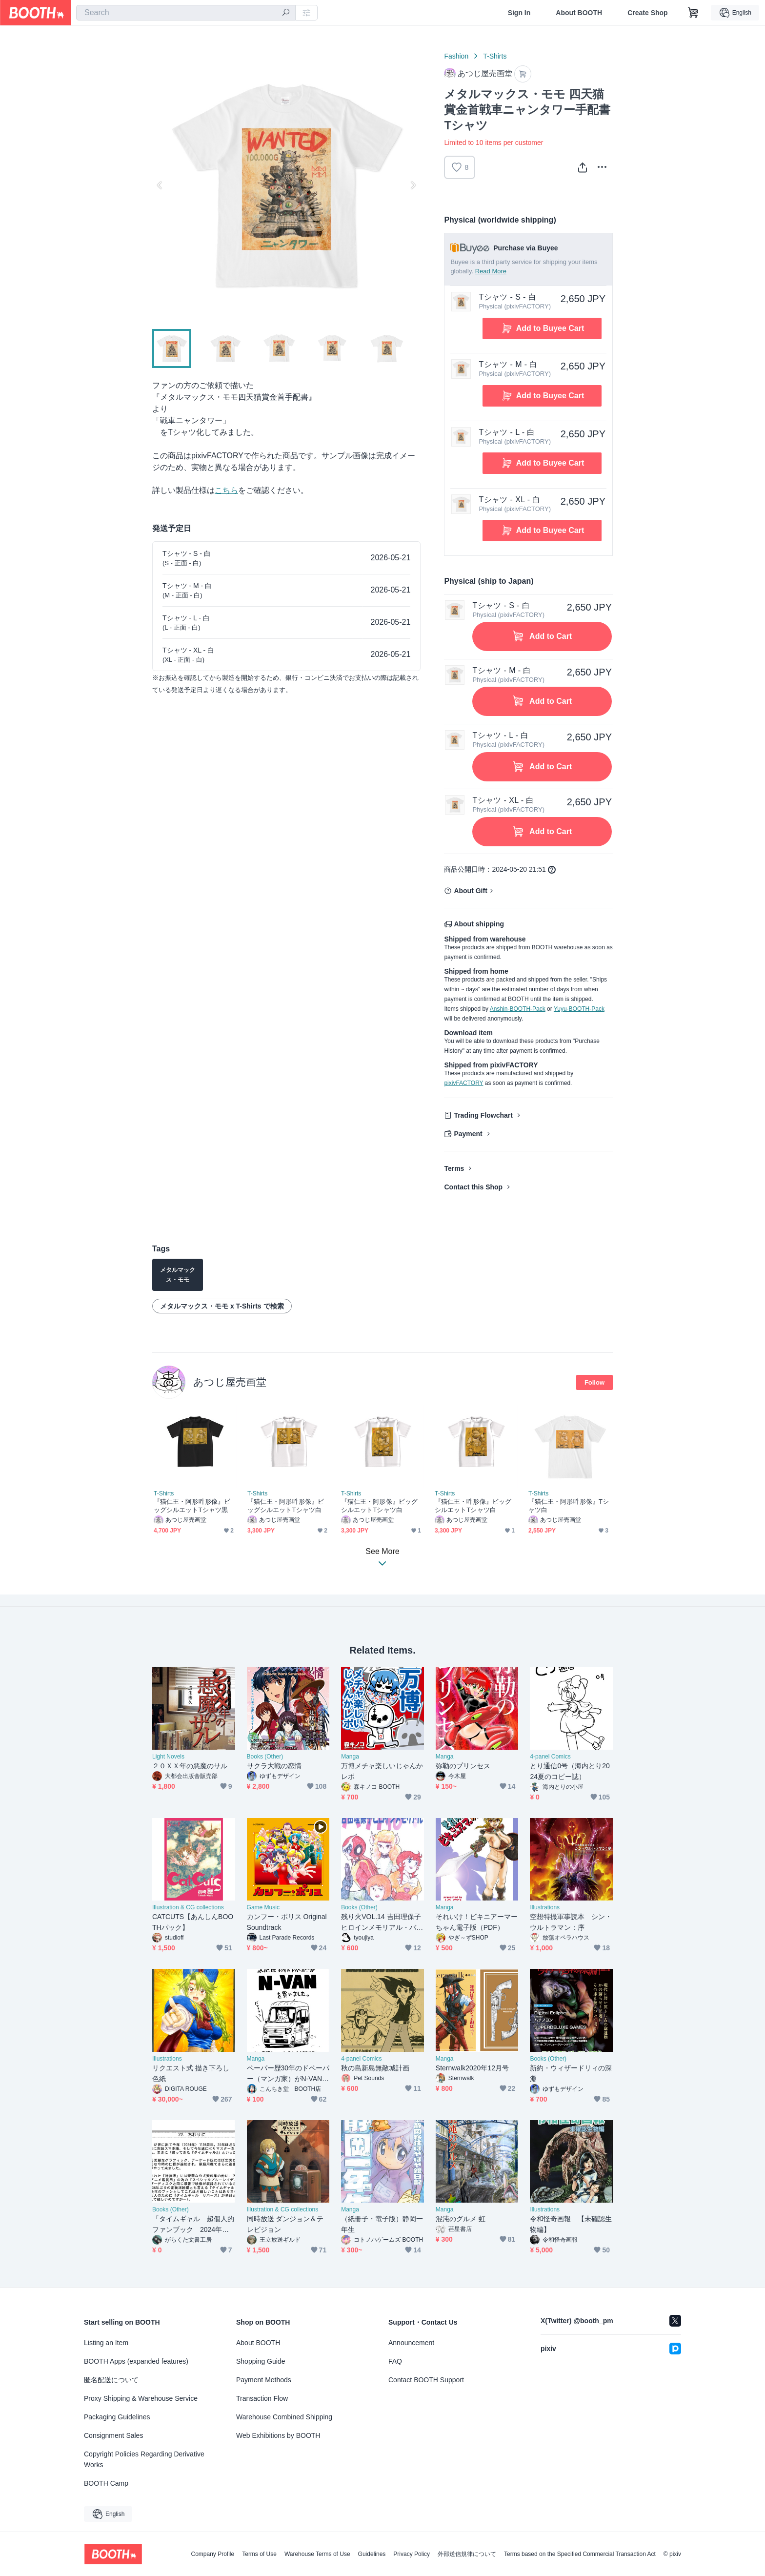 The height and width of the screenshot is (2576, 765). I want to click on Copyright Policies Regarding Derivative Works, so click(144, 2459).